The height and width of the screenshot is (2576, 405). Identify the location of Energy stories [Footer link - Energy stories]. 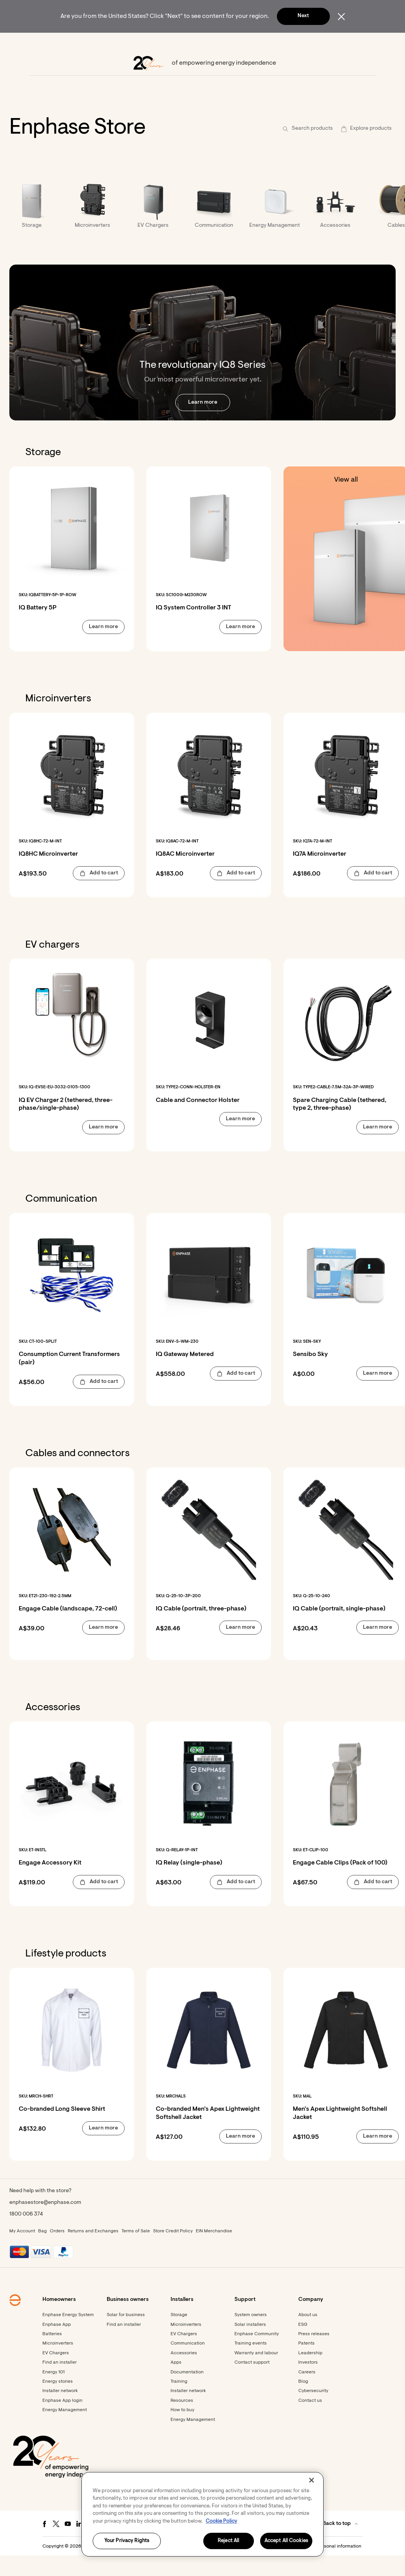
(57, 2402).